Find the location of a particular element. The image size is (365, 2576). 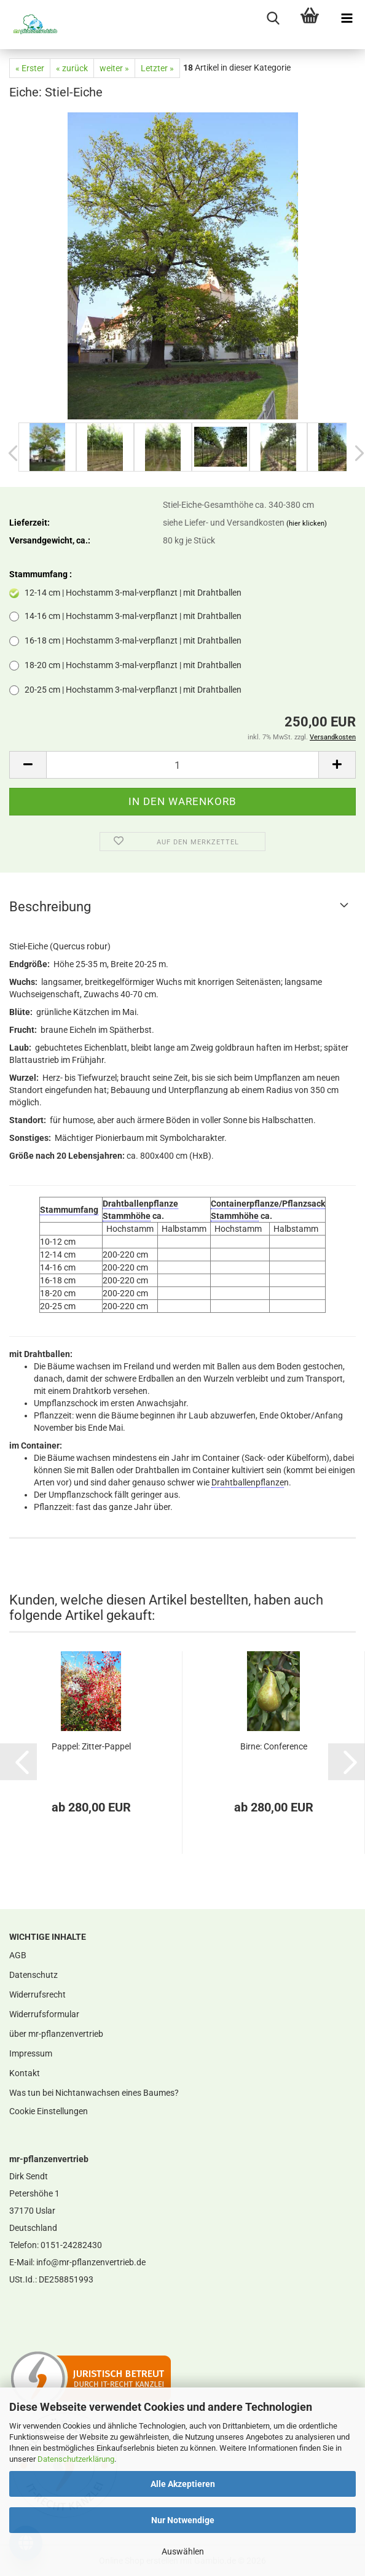

Cookie Einstellungen is located at coordinates (48, 2111).